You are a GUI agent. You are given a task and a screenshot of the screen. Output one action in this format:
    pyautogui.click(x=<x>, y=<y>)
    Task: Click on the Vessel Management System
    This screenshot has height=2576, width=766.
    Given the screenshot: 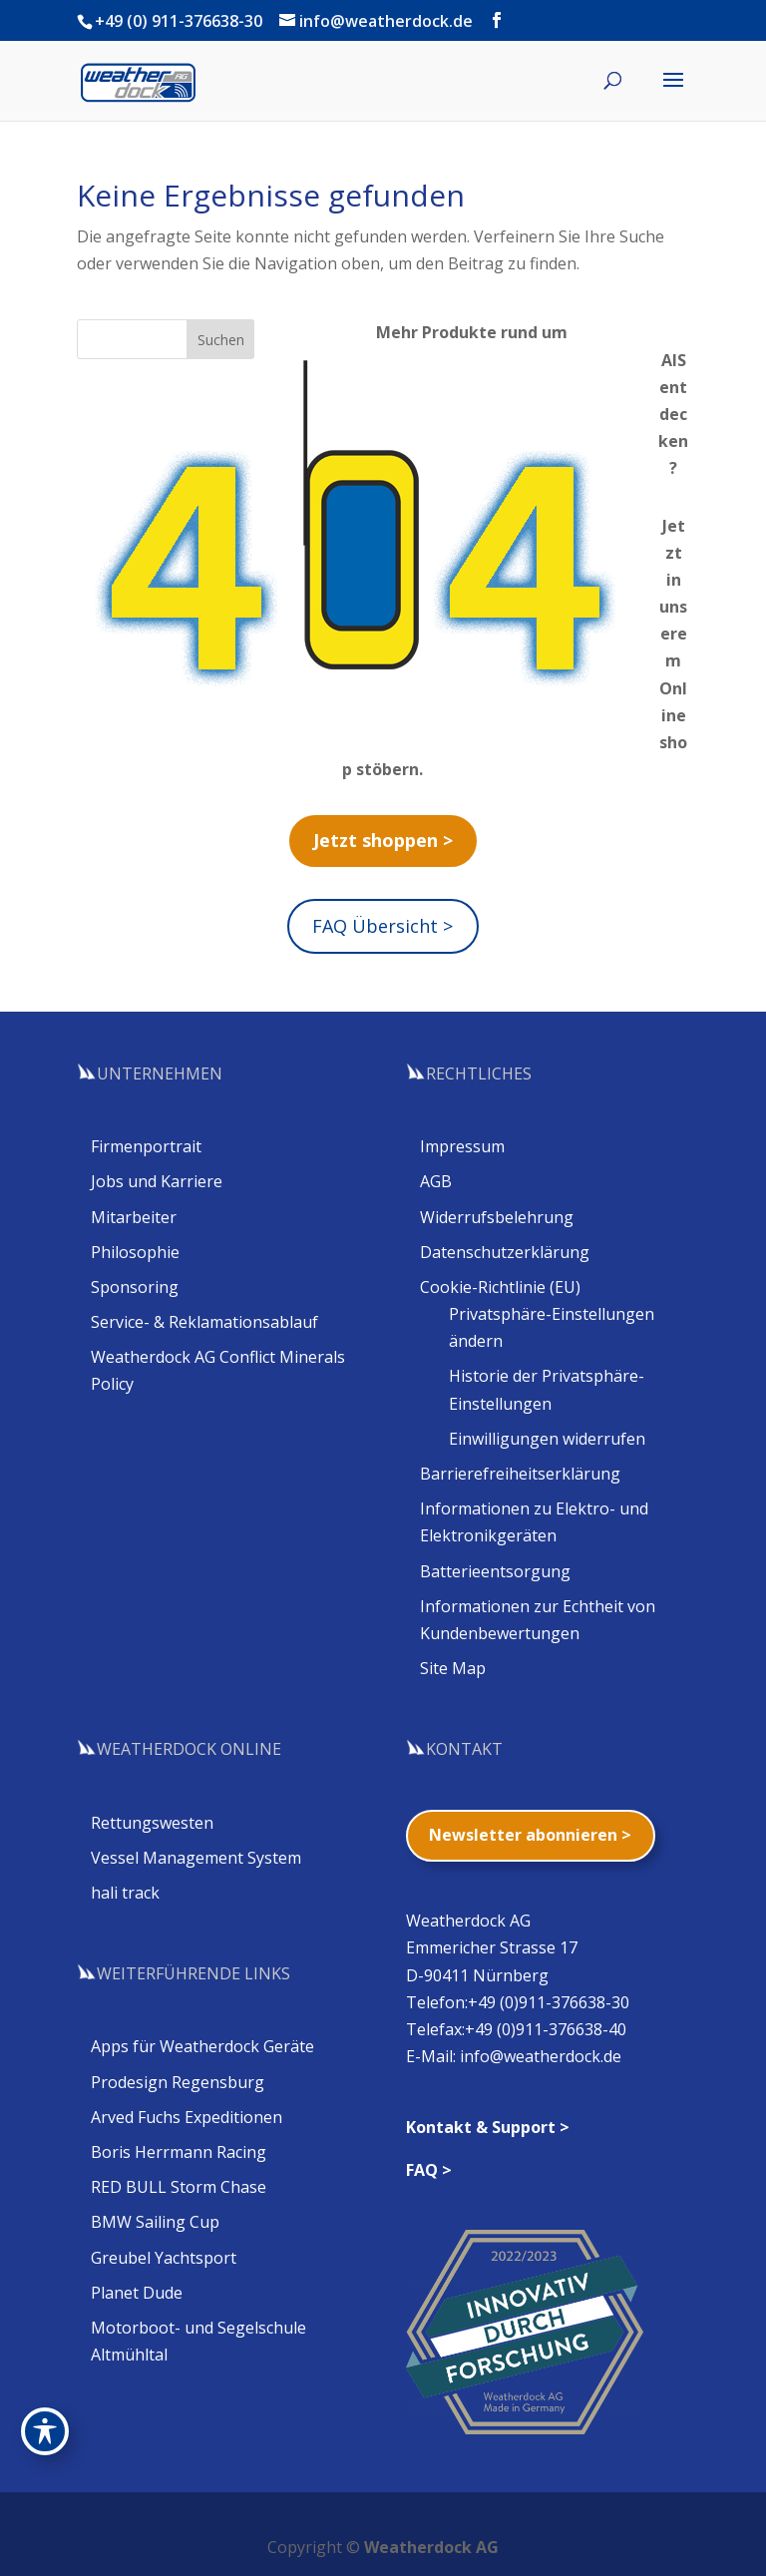 What is the action you would take?
    pyautogui.click(x=196, y=1858)
    